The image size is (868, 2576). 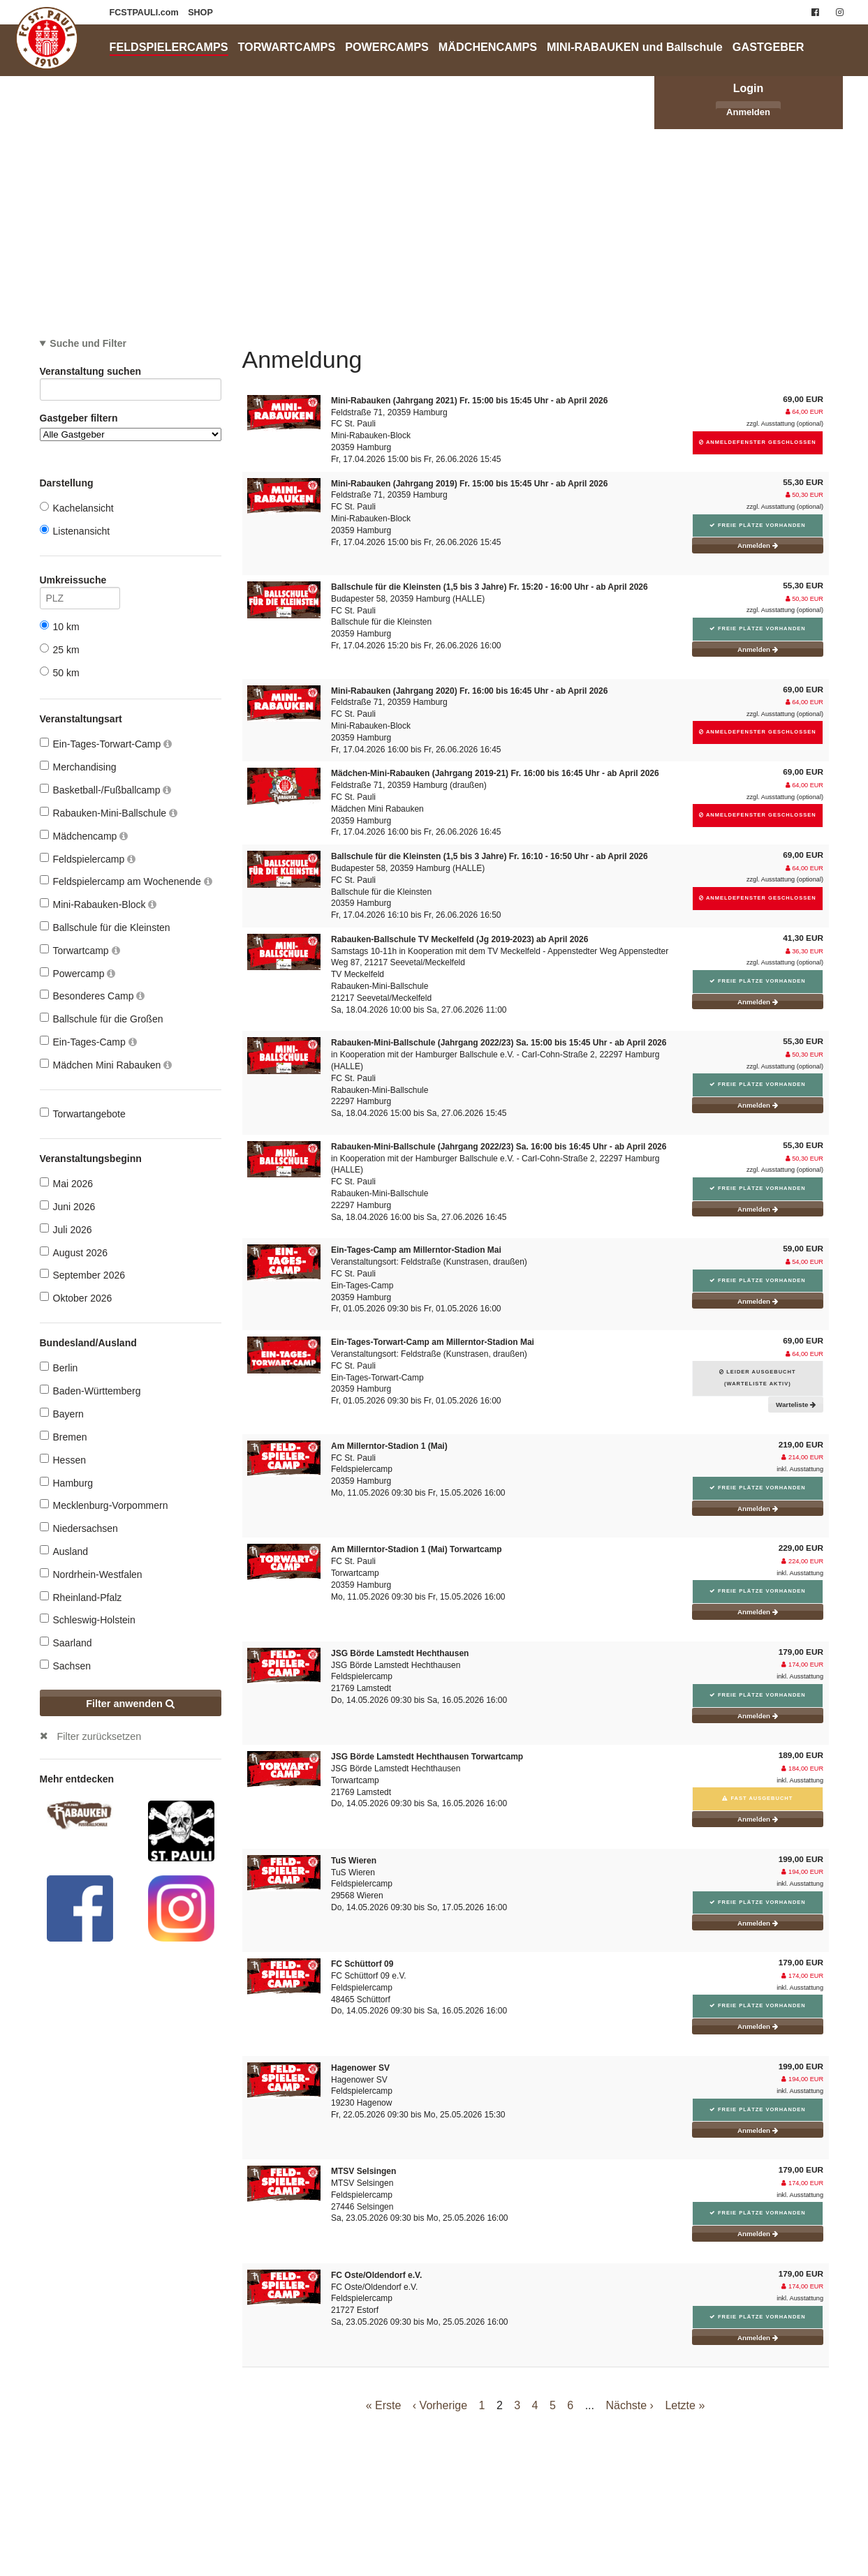 I want to click on Baden-Württemberg, so click(x=90, y=1391).